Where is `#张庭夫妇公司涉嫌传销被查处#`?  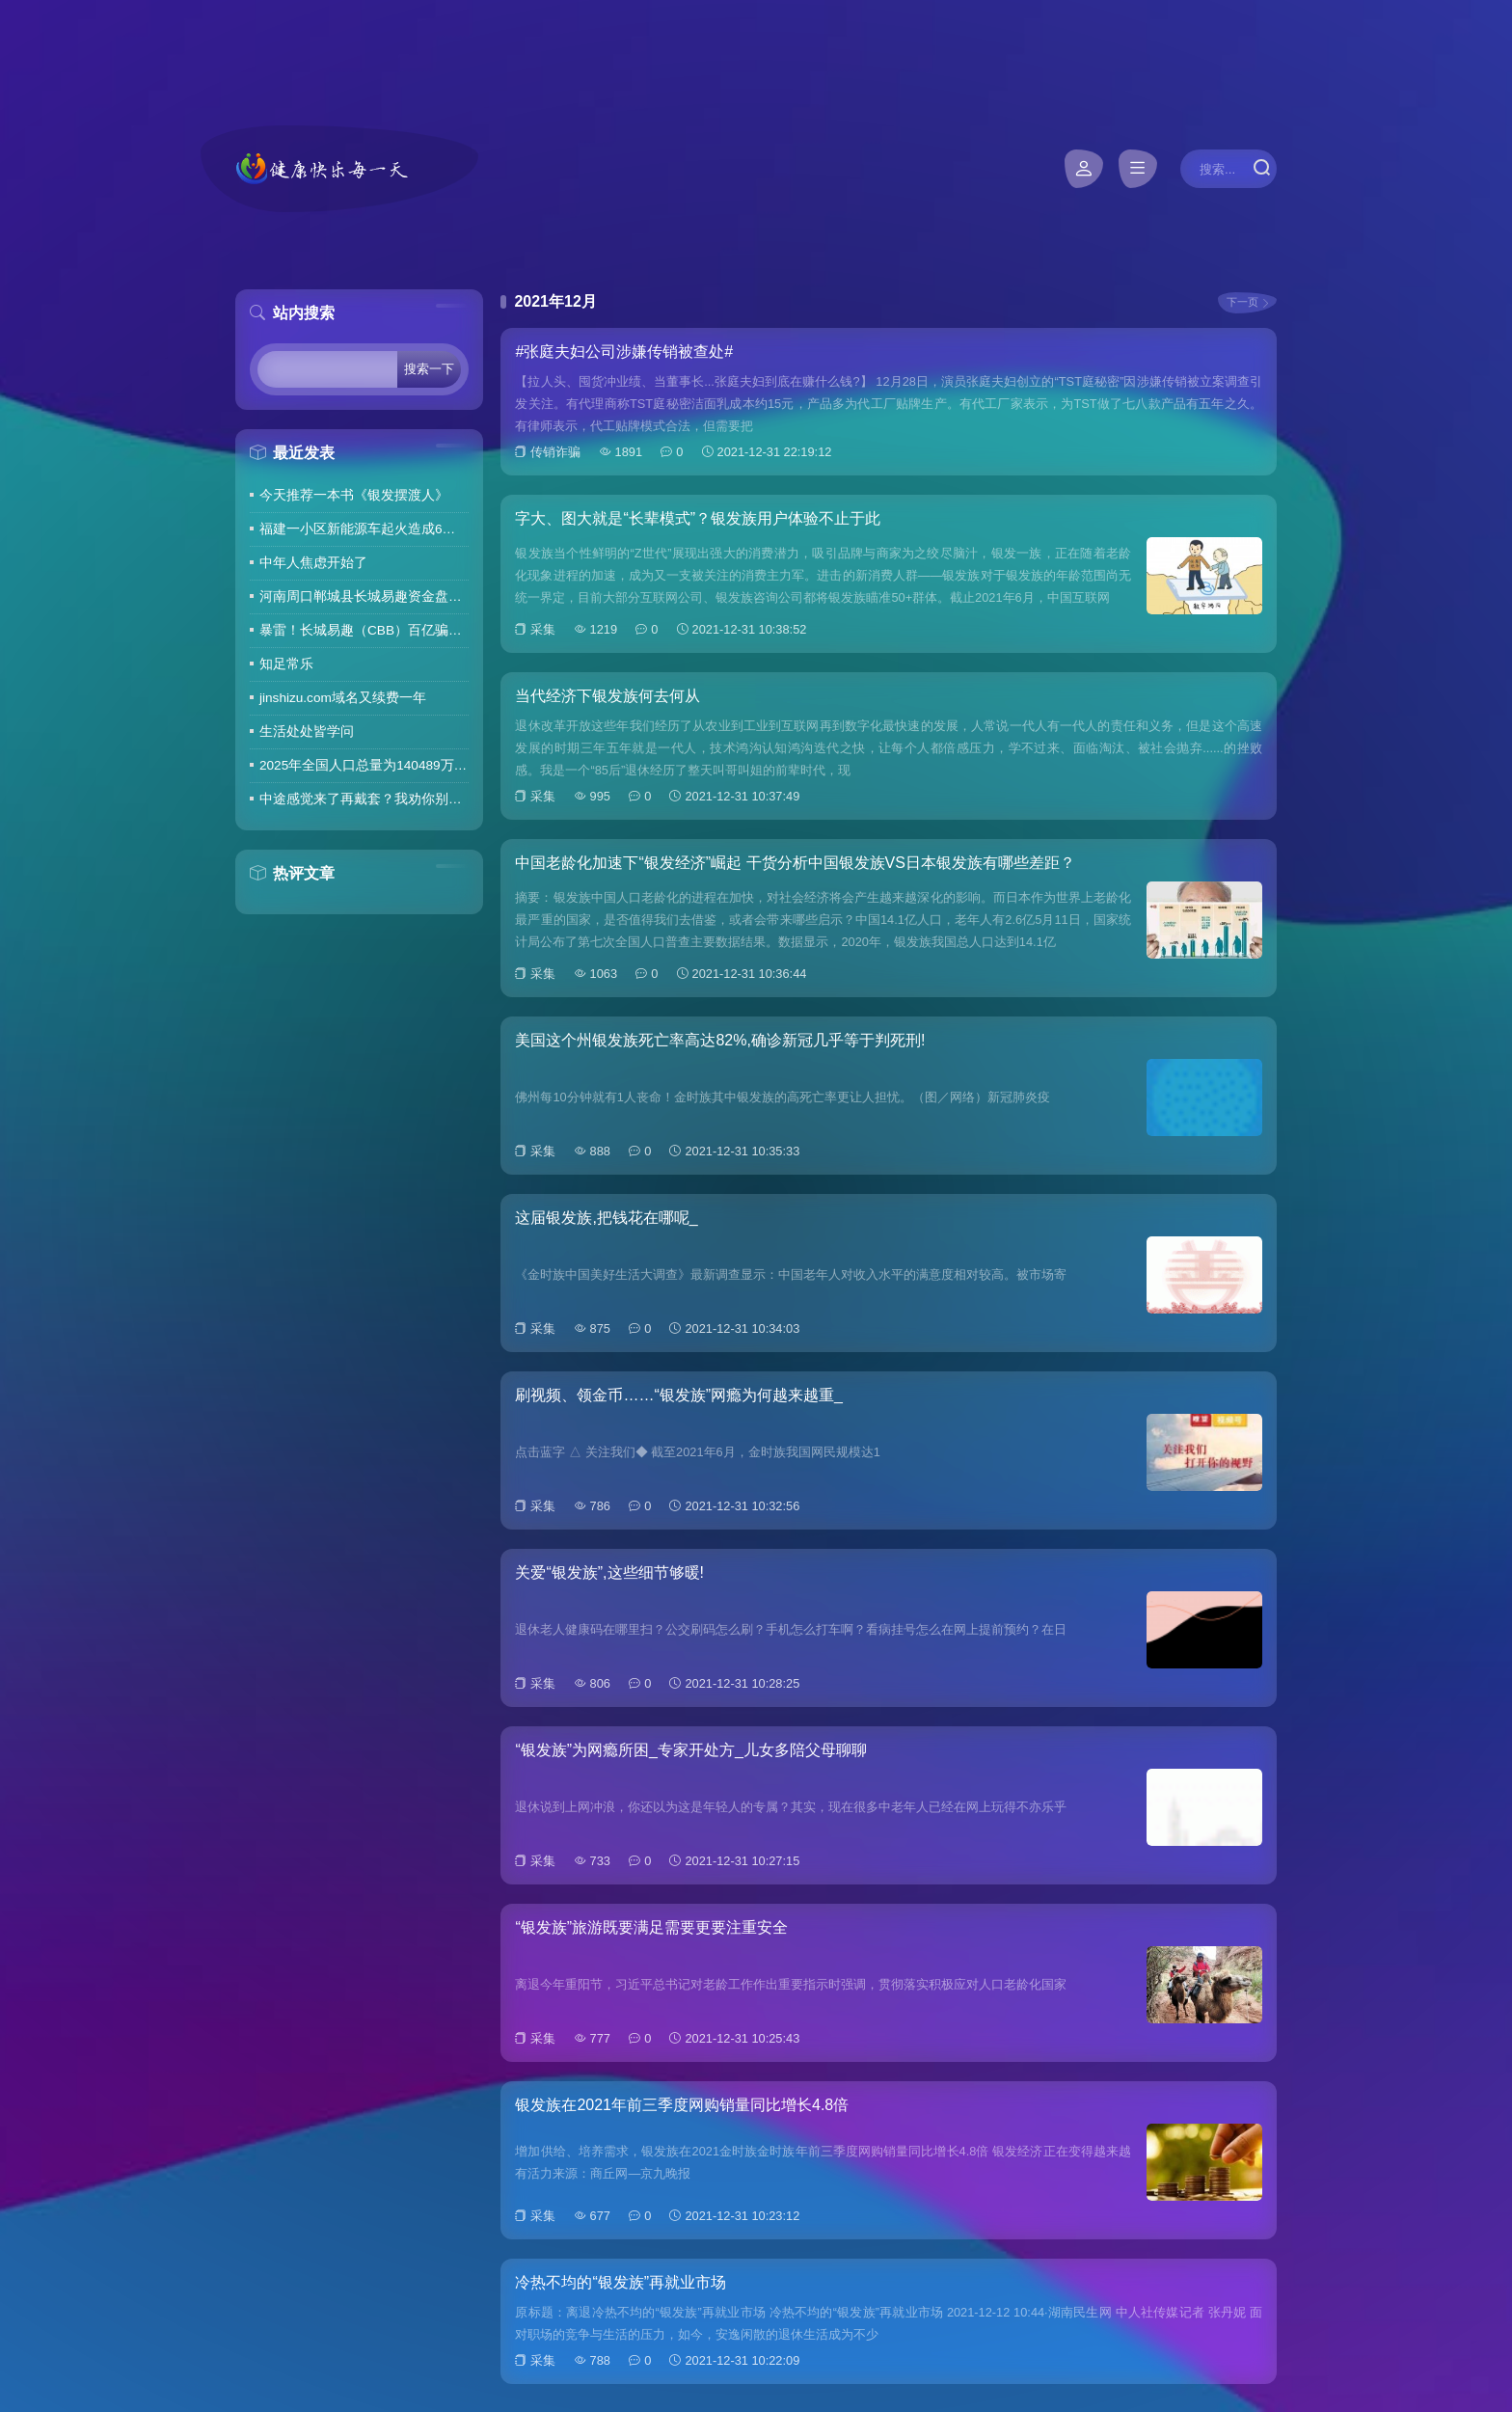
#张庭夫妇公司涉嫌传销被查处# is located at coordinates (624, 351).